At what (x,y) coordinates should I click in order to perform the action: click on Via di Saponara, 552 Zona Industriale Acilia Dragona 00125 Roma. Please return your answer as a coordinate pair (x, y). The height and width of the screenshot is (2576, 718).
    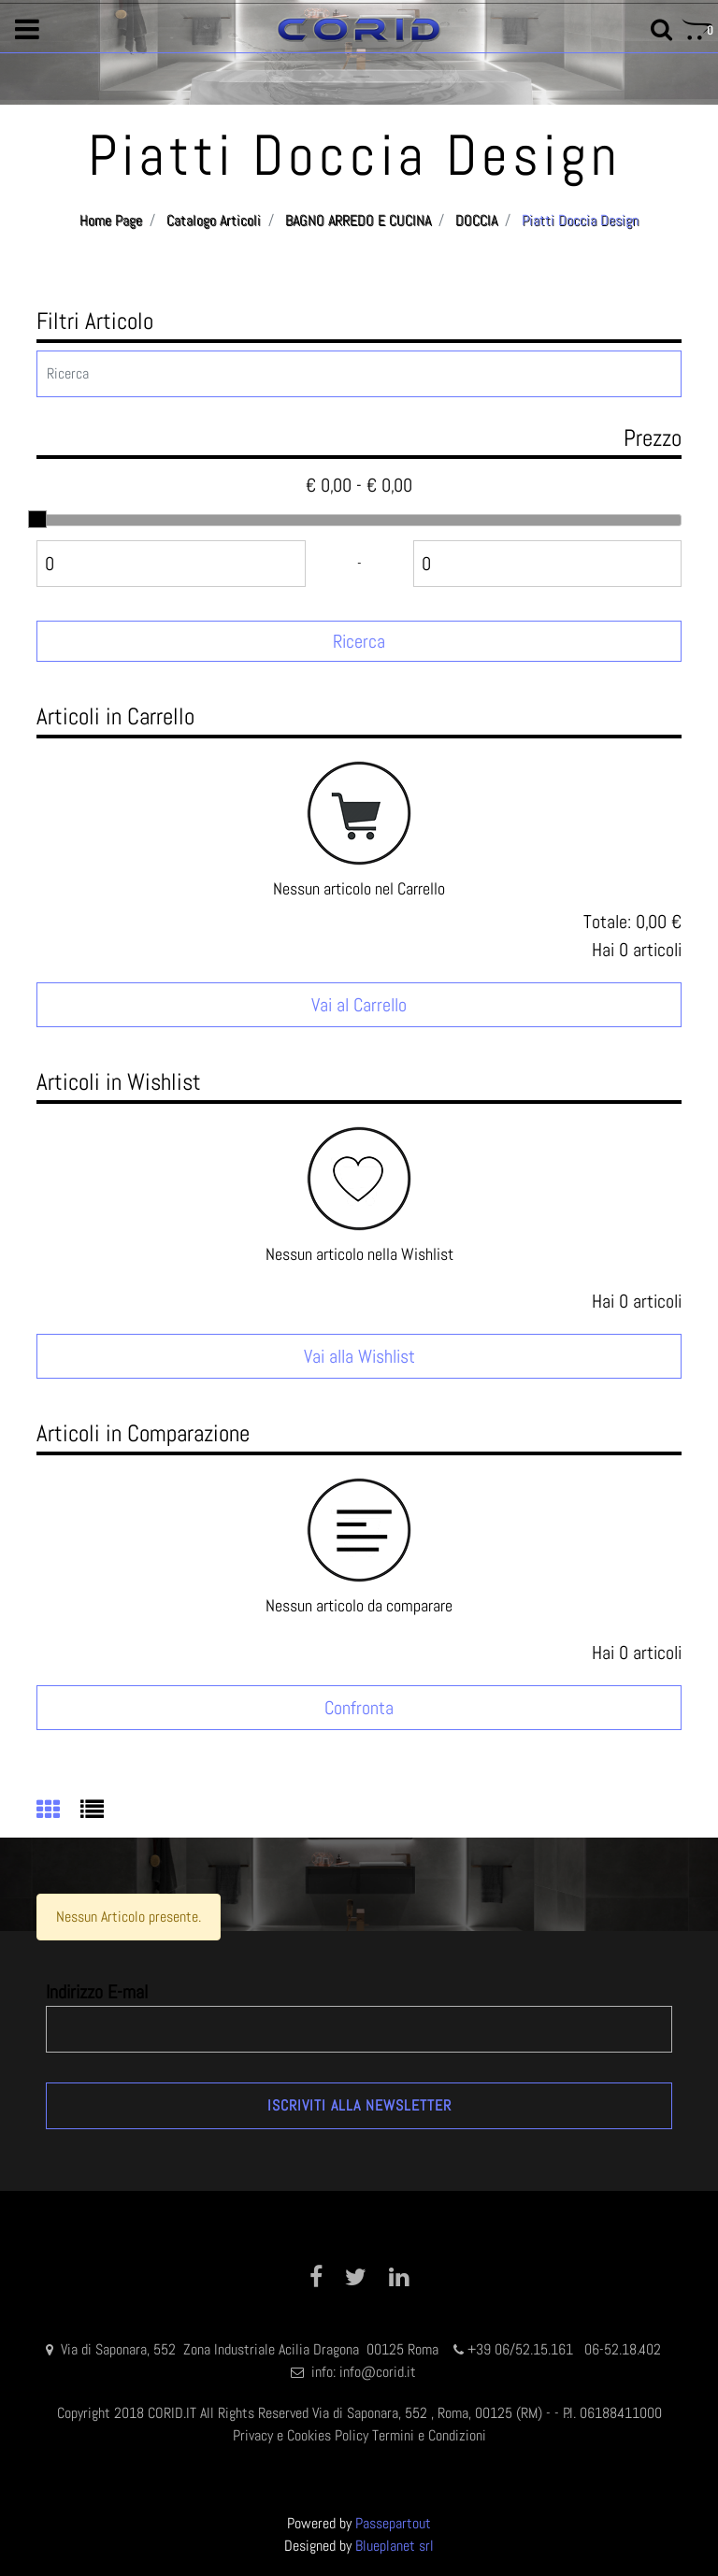
    Looking at the image, I should click on (251, 2349).